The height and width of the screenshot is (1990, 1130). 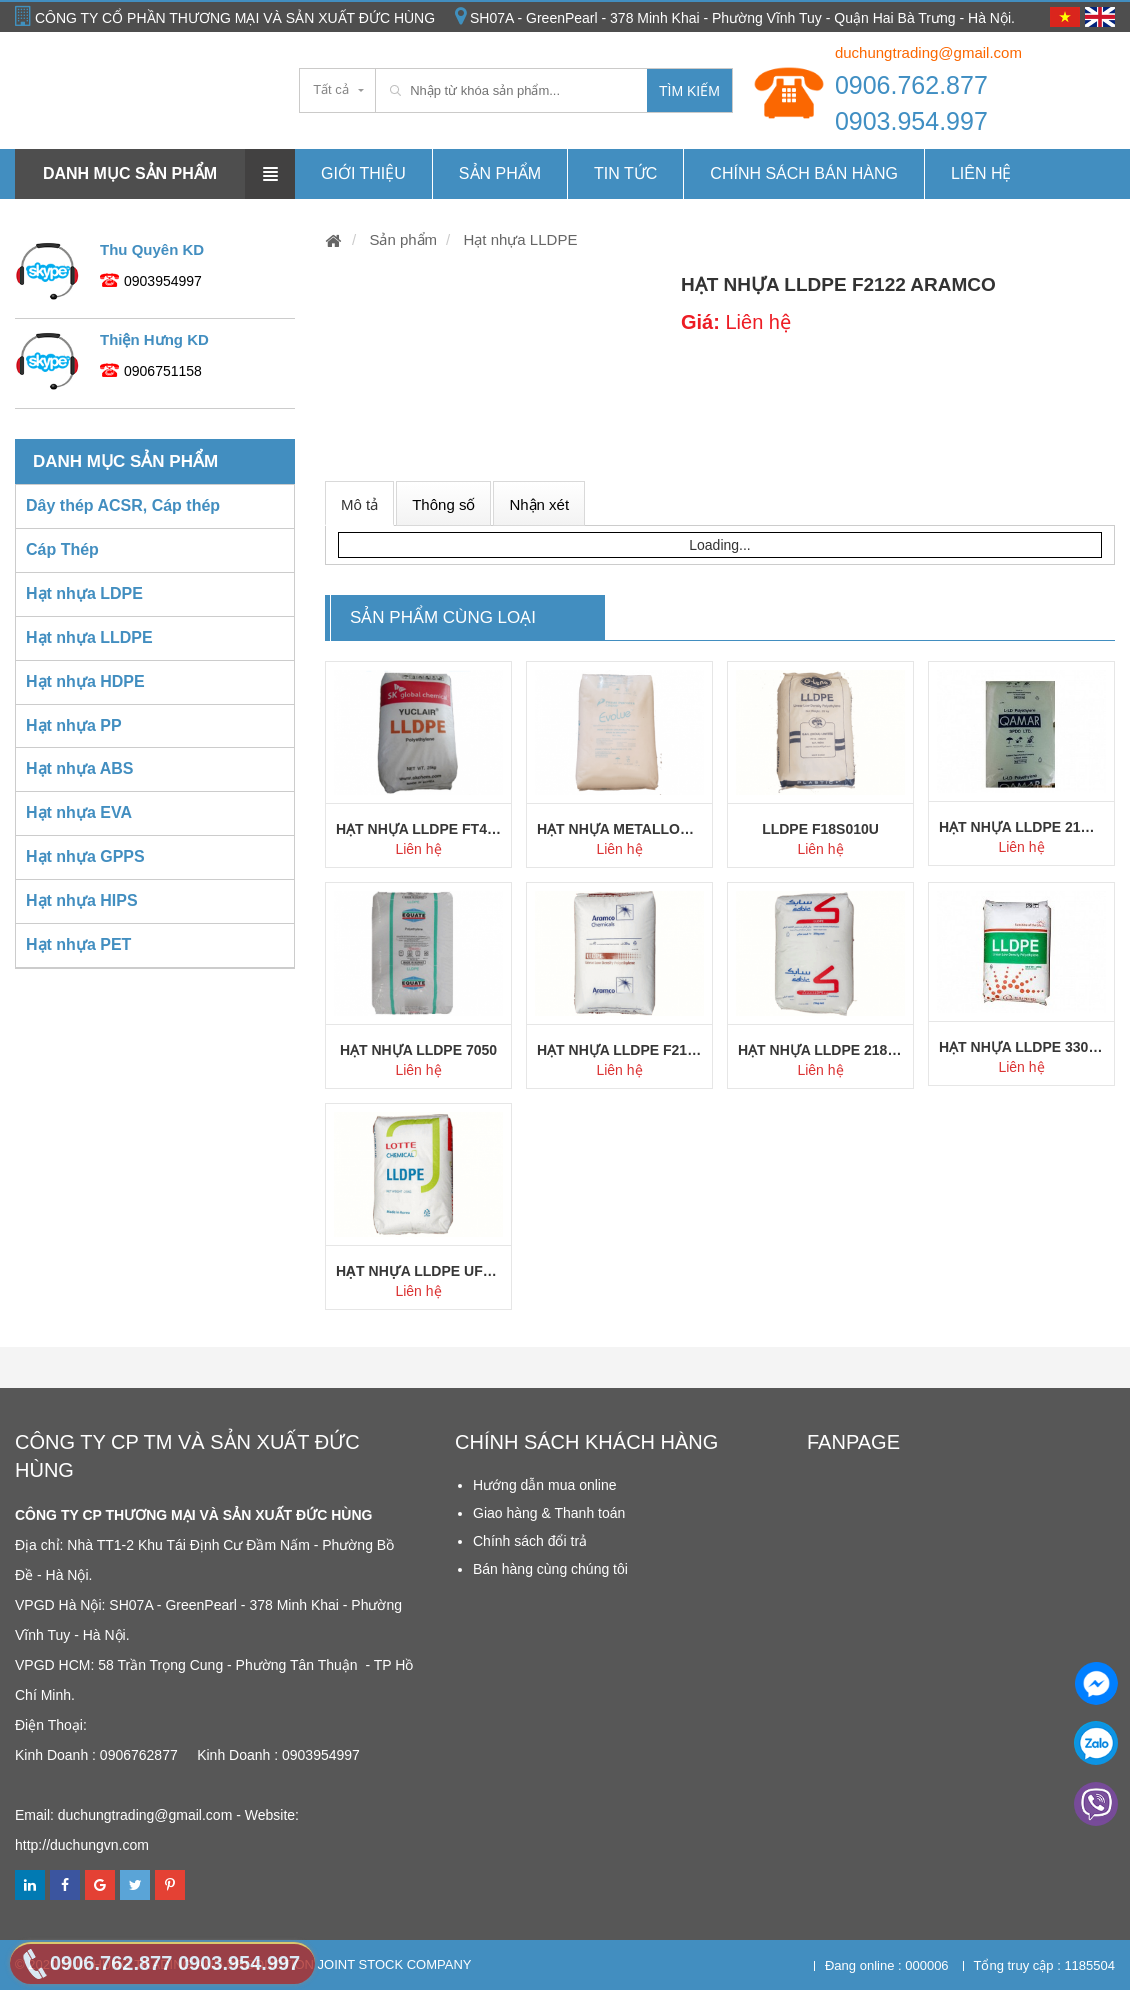 What do you see at coordinates (85, 681) in the screenshot?
I see `Hạt nhựa HDPE` at bounding box center [85, 681].